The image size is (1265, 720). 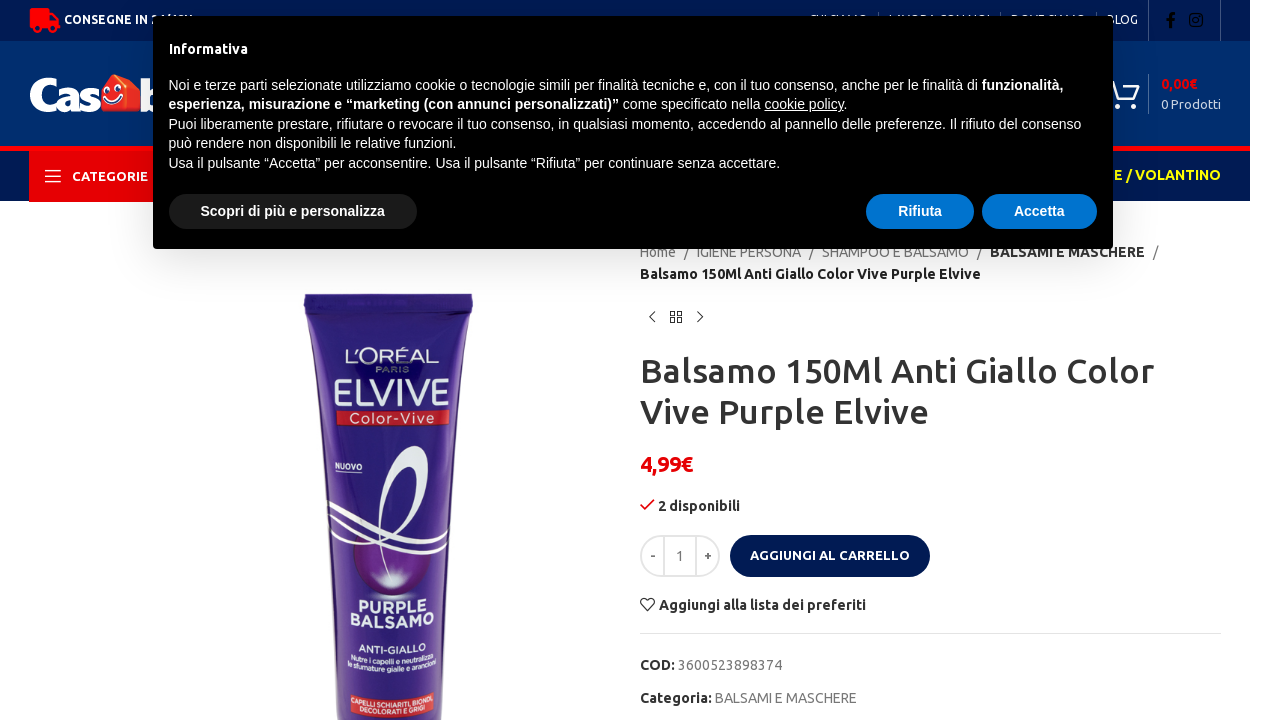 I want to click on [Instagram social link], so click(x=1196, y=20).